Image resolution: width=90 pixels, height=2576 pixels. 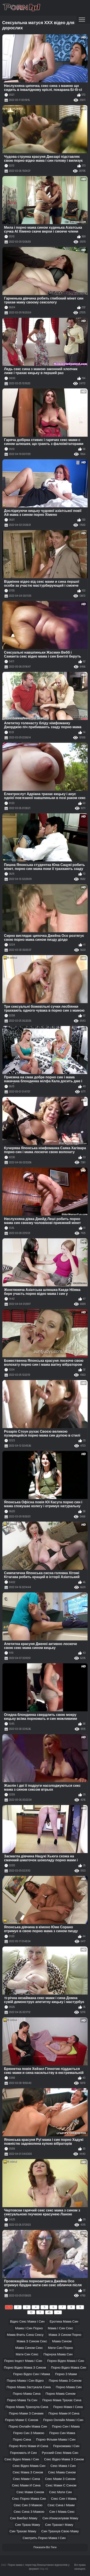 What do you see at coordinates (28, 2433) in the screenshot?
I see `порно син з мамою` at bounding box center [28, 2433].